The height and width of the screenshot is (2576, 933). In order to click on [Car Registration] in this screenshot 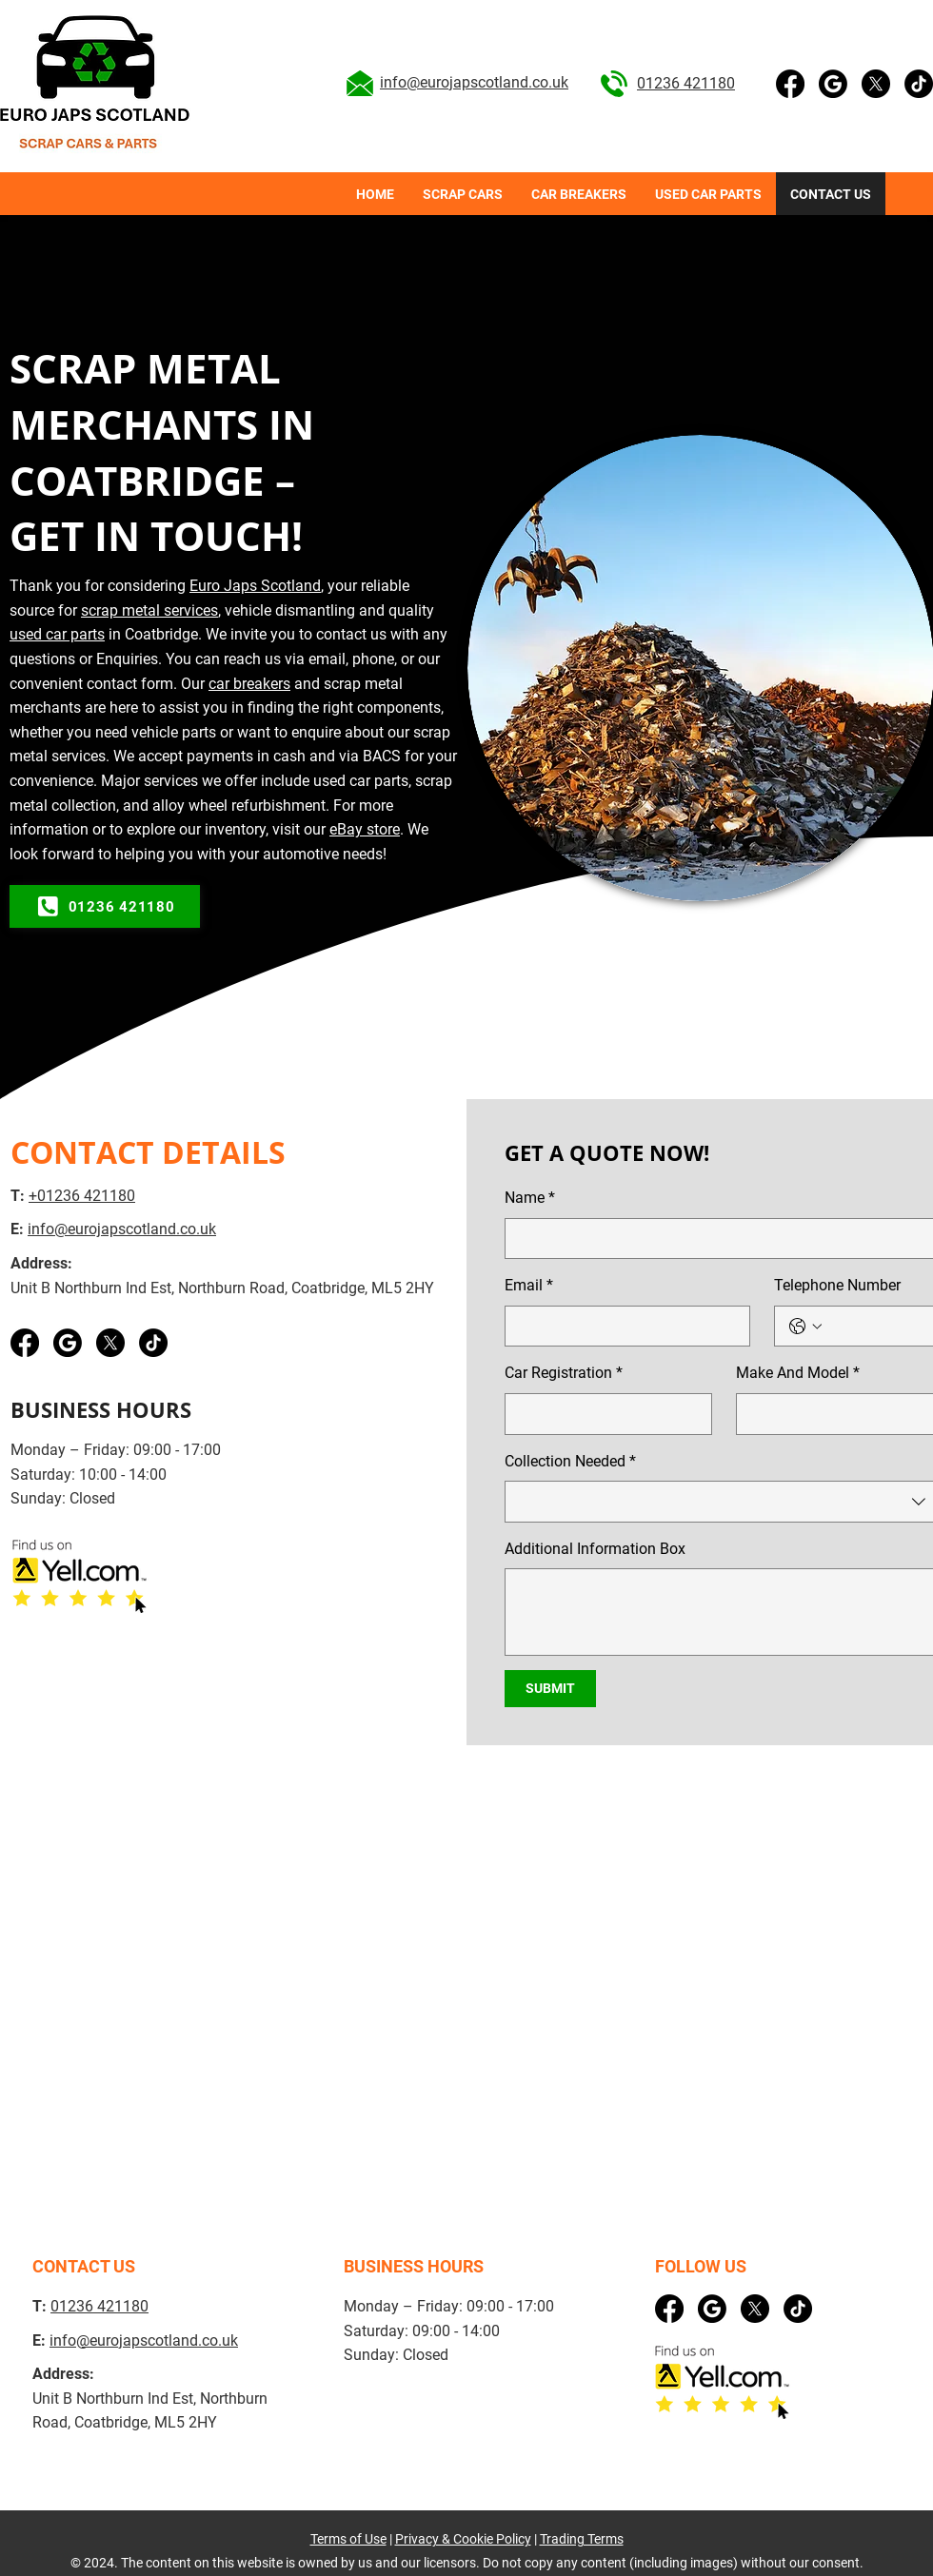, I will do `click(603, 1414)`.